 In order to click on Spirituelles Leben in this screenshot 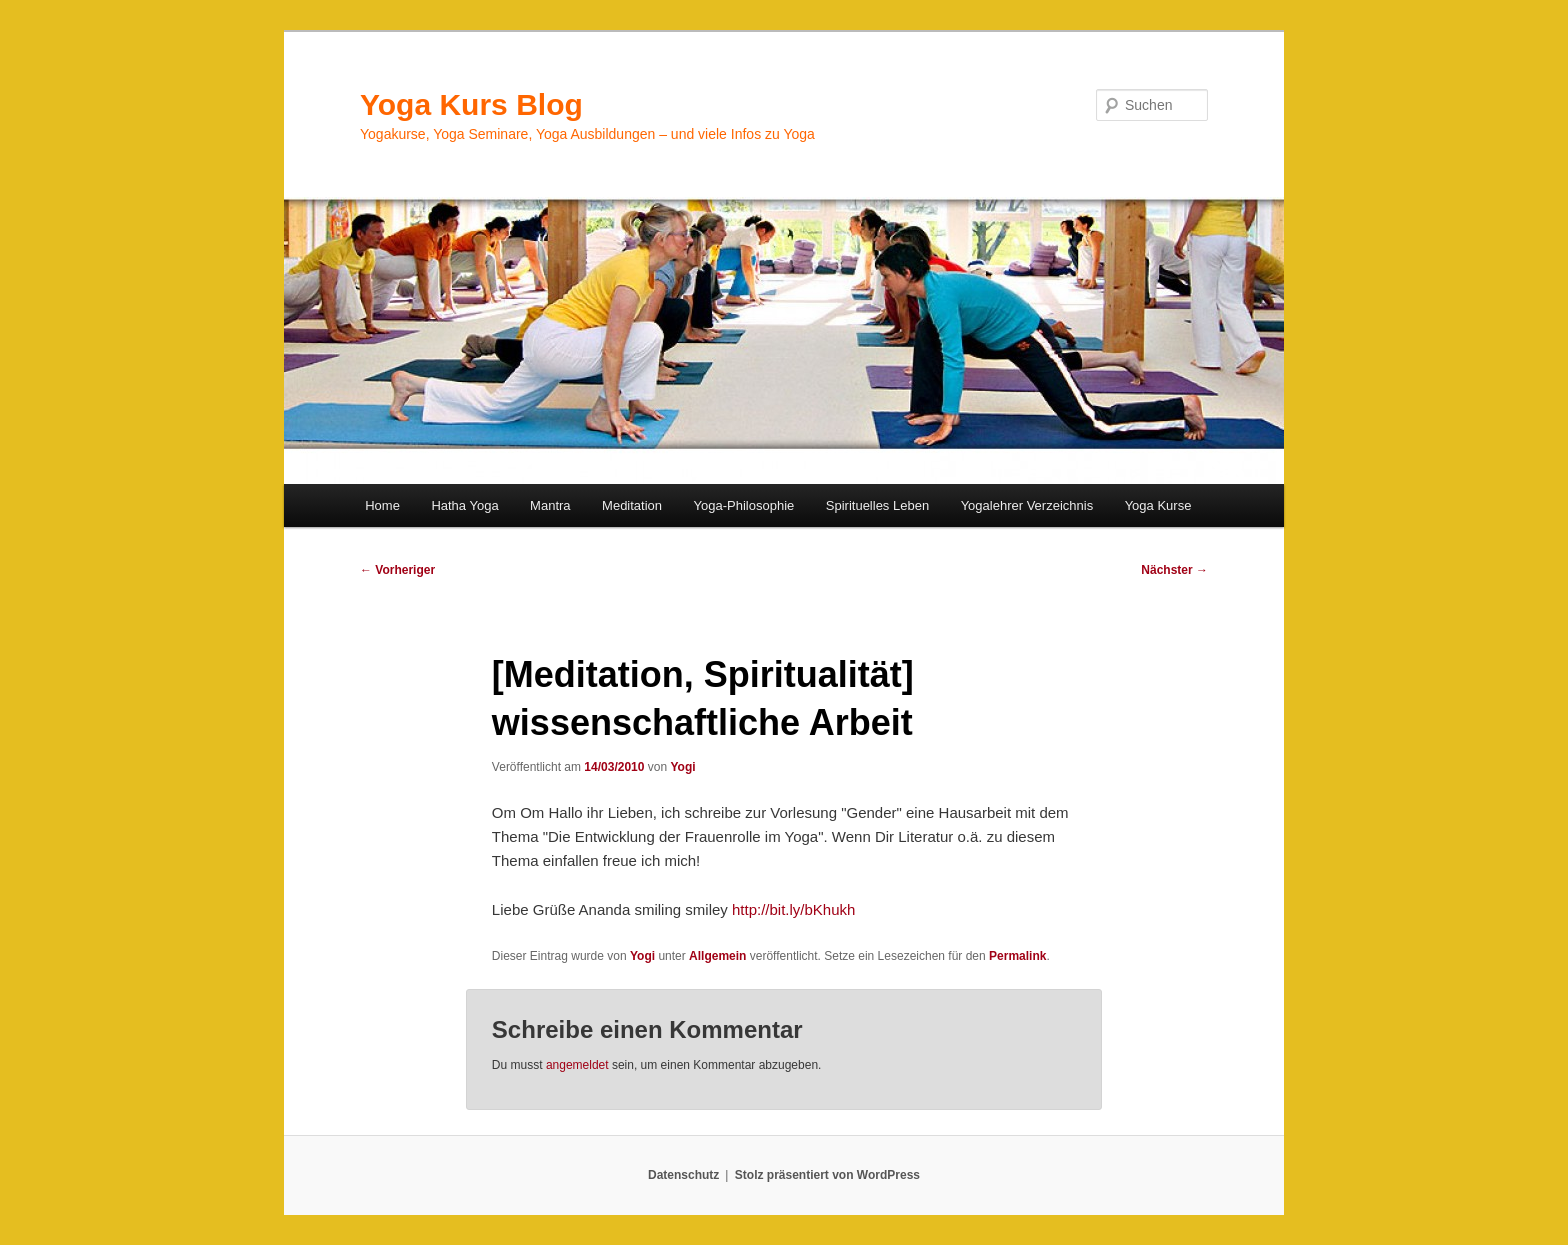, I will do `click(877, 505)`.